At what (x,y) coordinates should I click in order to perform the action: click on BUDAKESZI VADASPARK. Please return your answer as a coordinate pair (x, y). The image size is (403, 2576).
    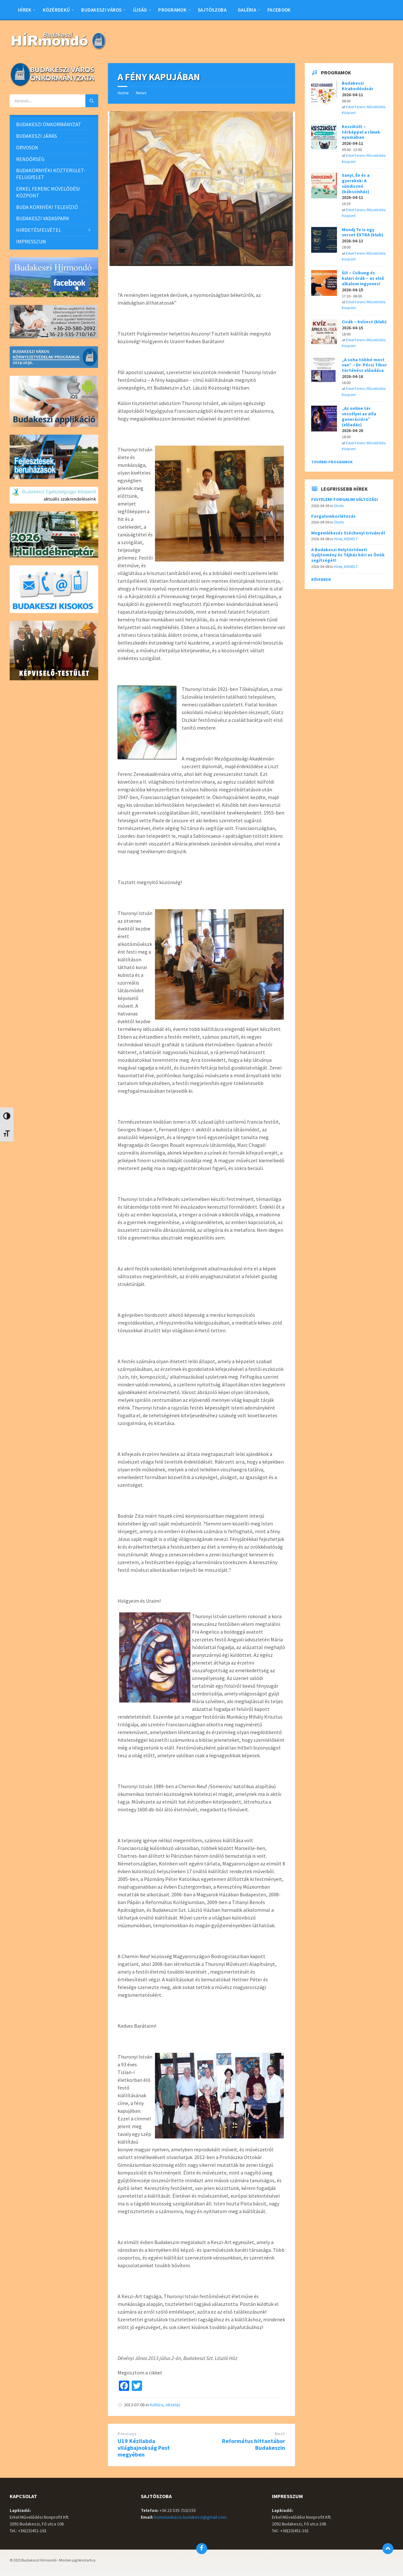
    Looking at the image, I should click on (42, 218).